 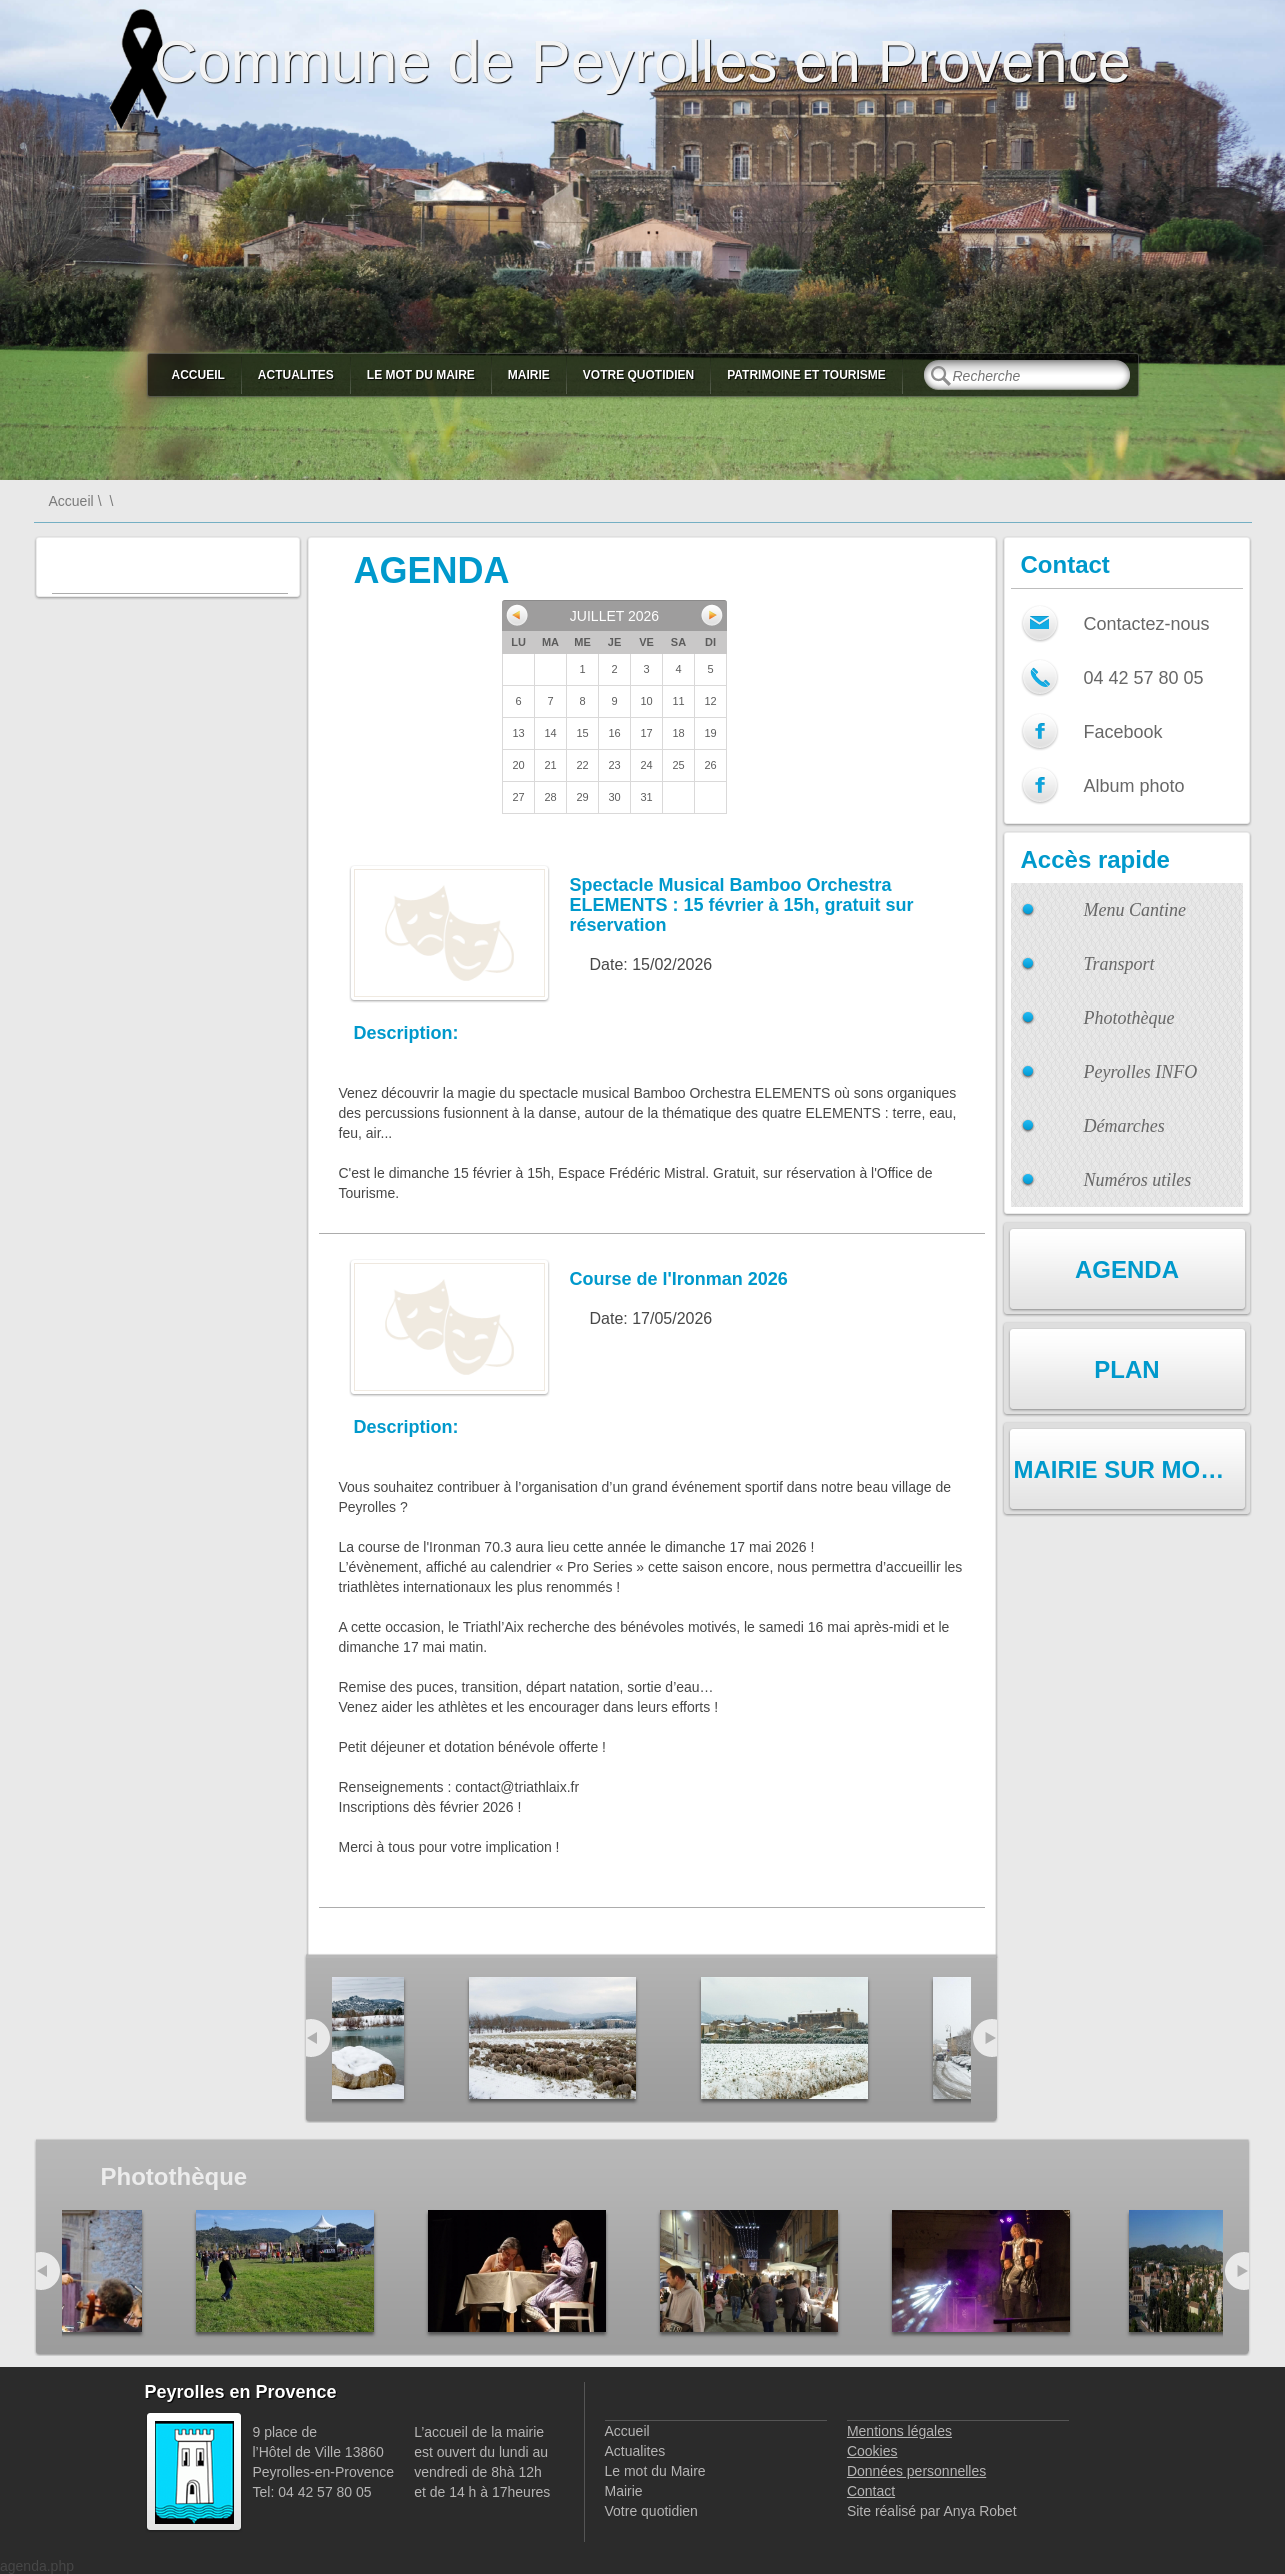 What do you see at coordinates (638, 375) in the screenshot?
I see `Votre quotidien` at bounding box center [638, 375].